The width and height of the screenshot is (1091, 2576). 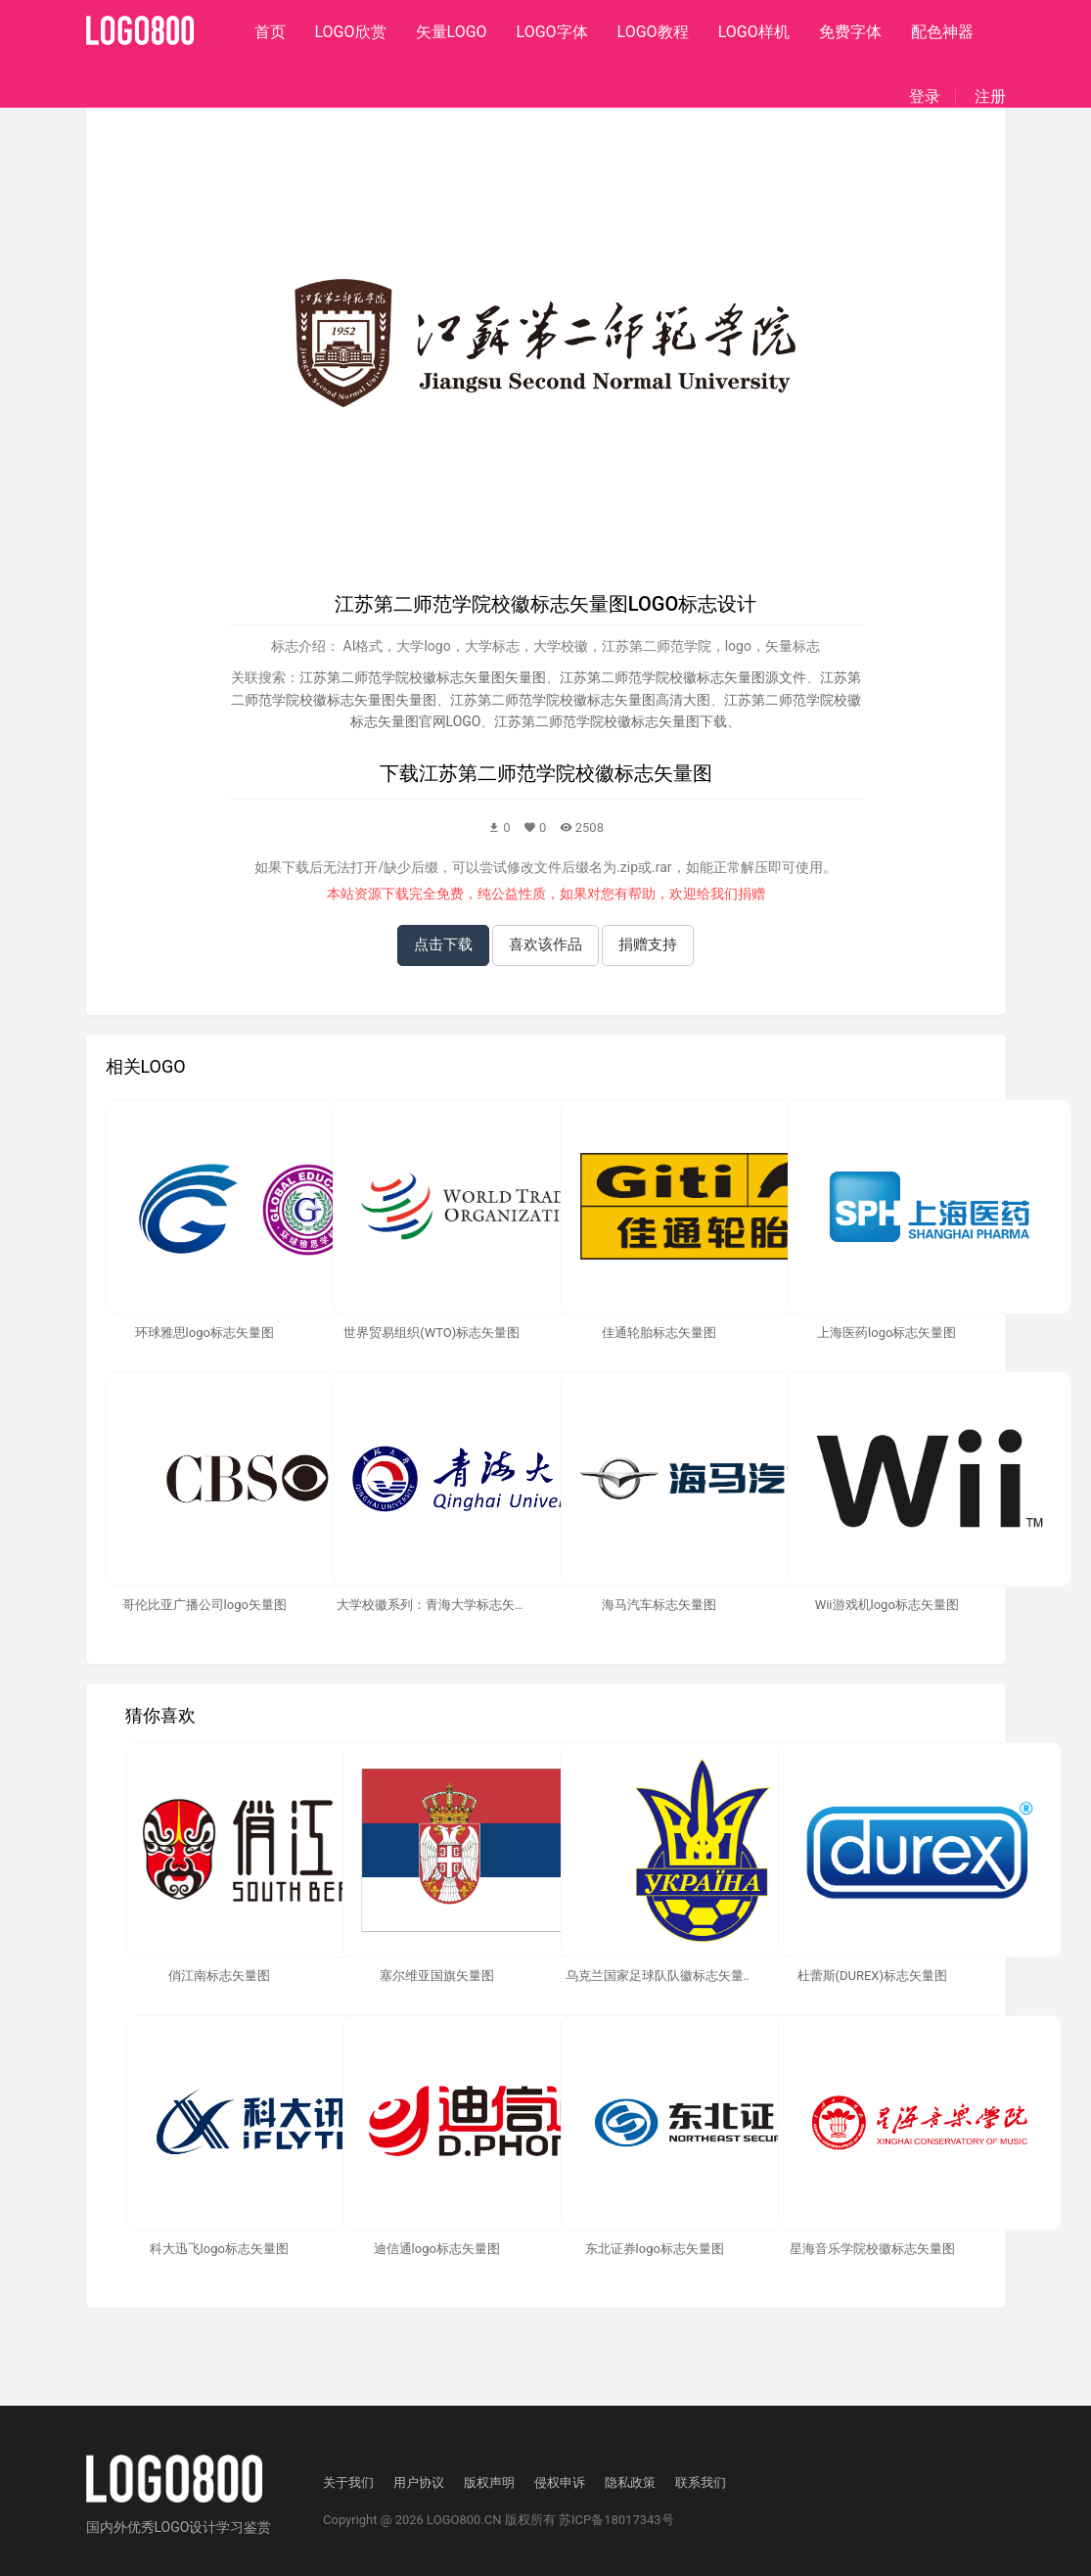 I want to click on LOGO字体, so click(x=552, y=32).